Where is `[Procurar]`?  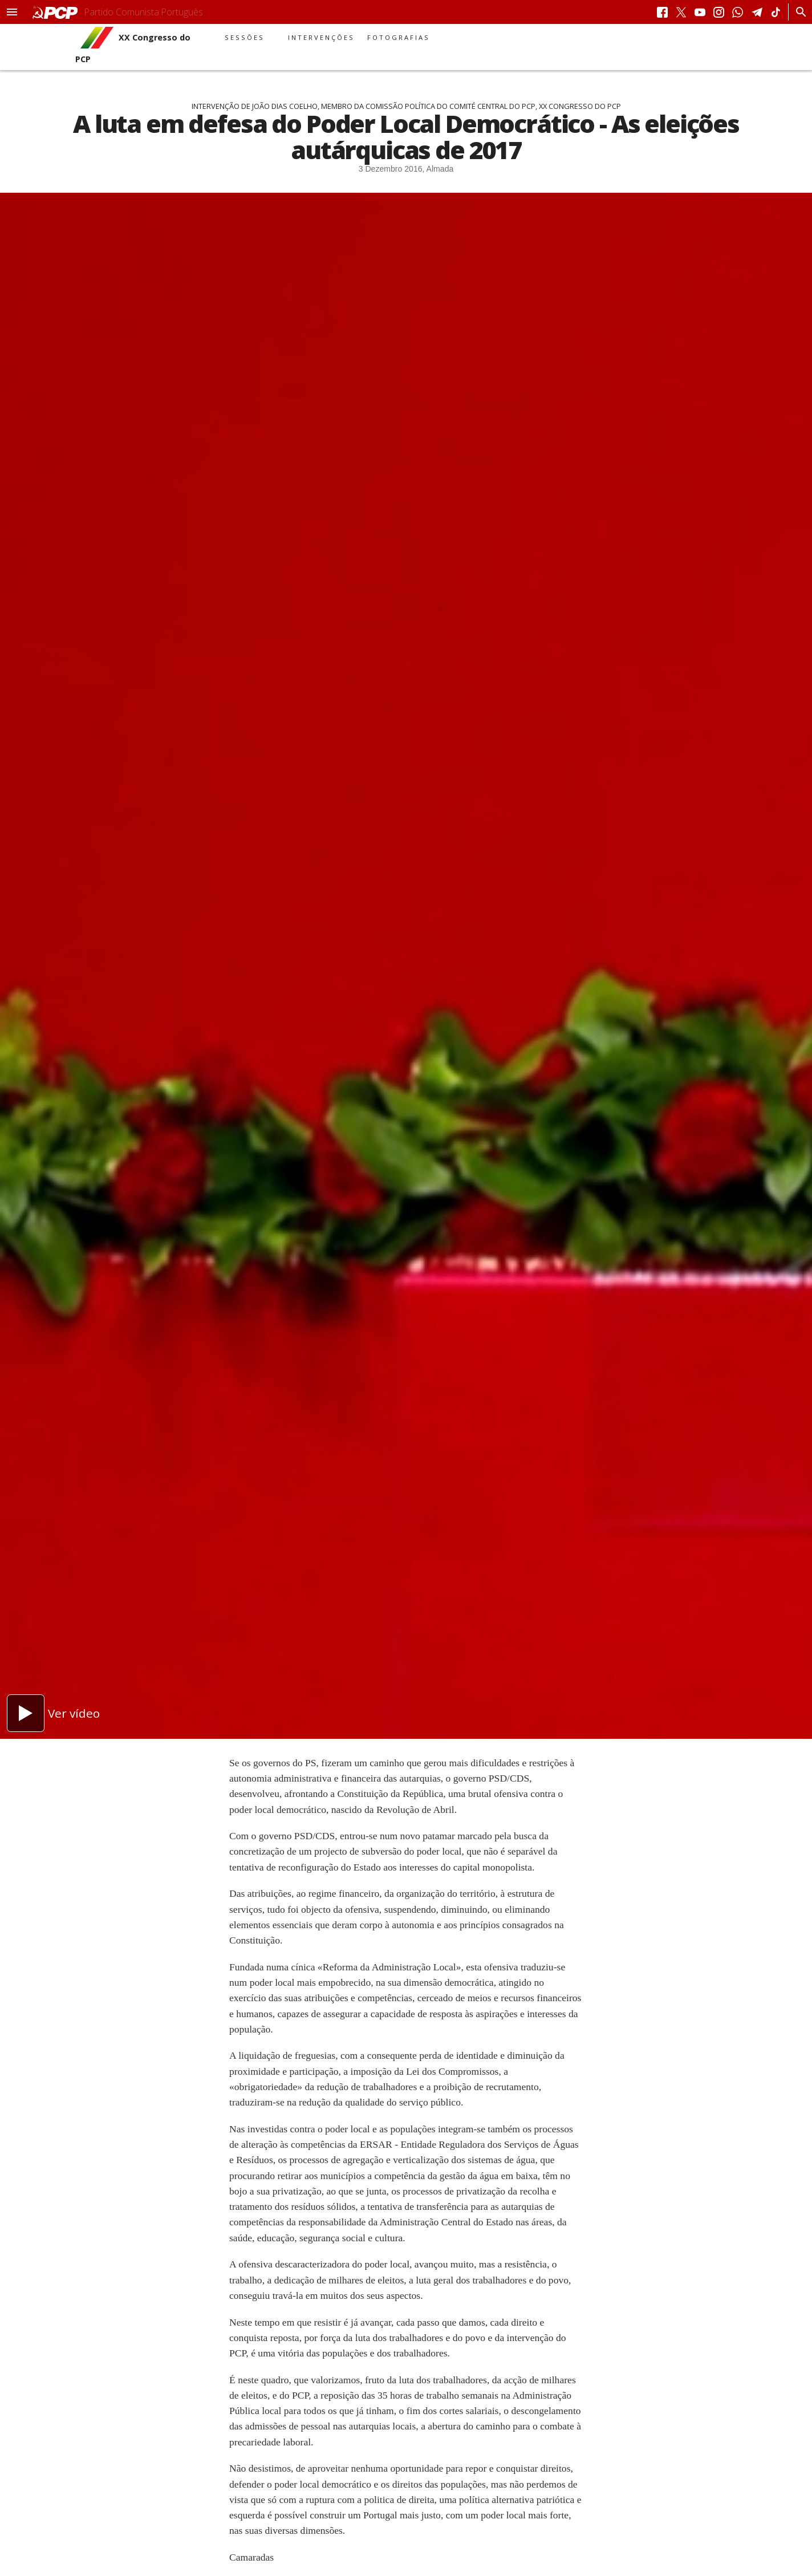 [Procurar] is located at coordinates (798, 12).